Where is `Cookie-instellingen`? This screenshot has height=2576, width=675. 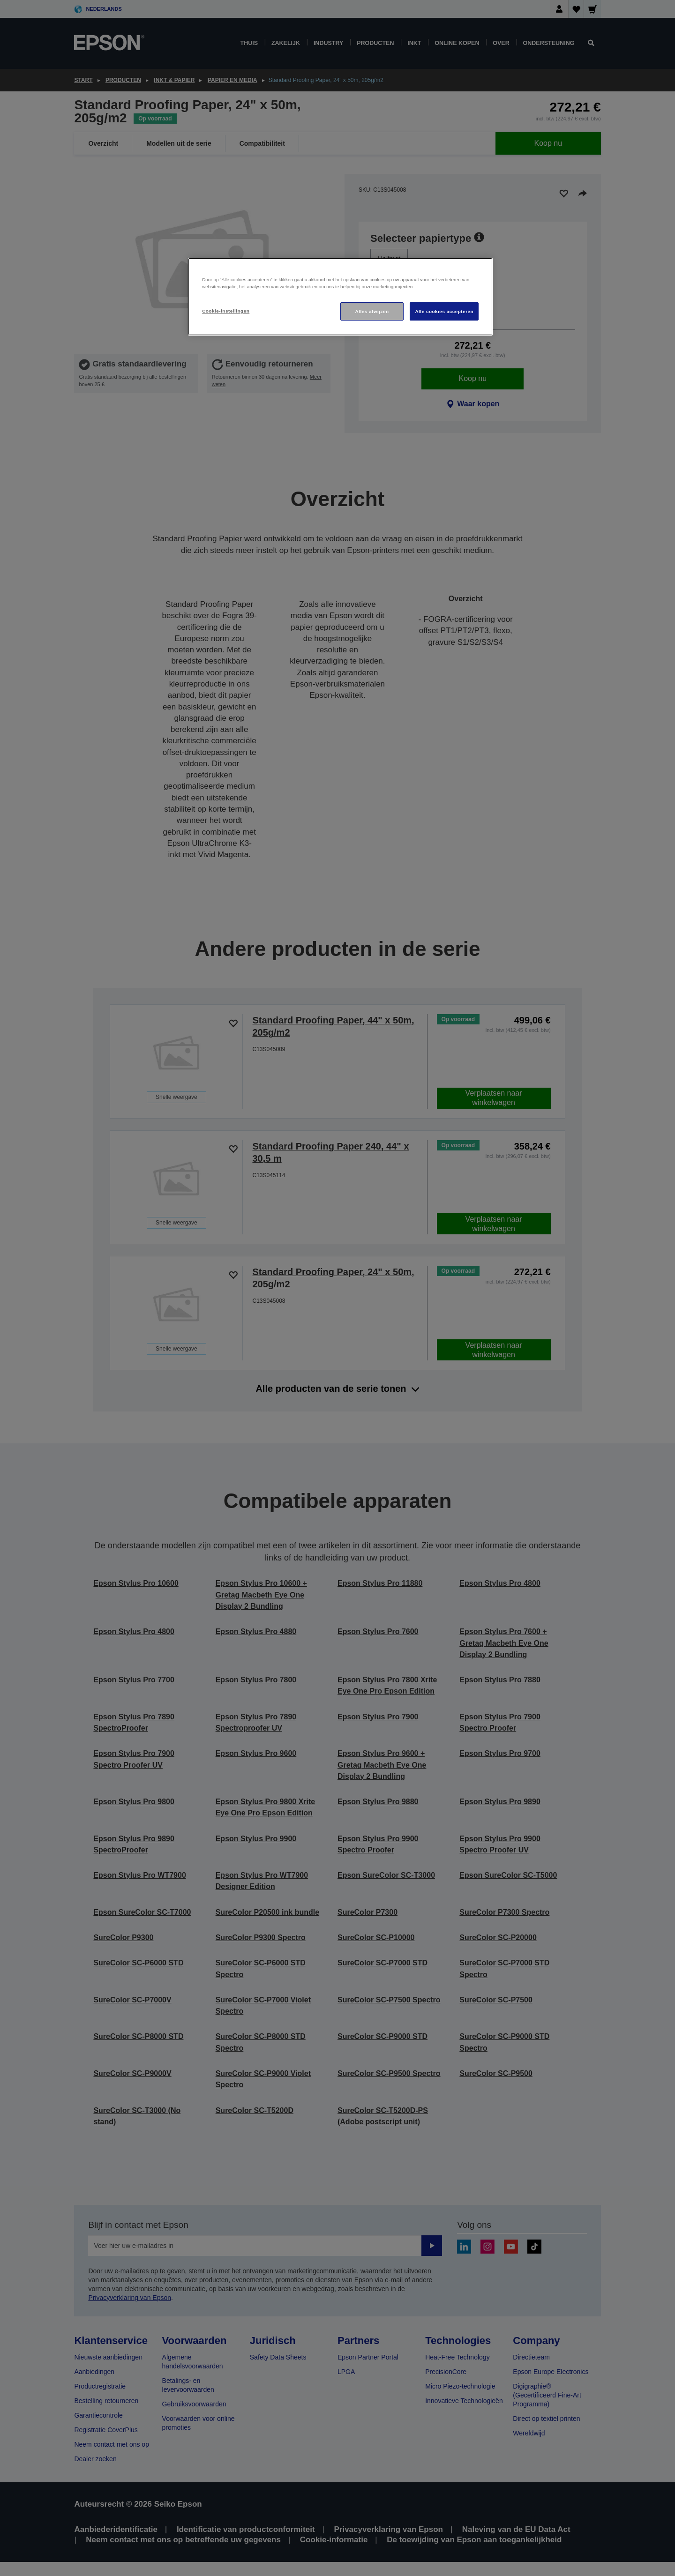 Cookie-instellingen is located at coordinates (225, 311).